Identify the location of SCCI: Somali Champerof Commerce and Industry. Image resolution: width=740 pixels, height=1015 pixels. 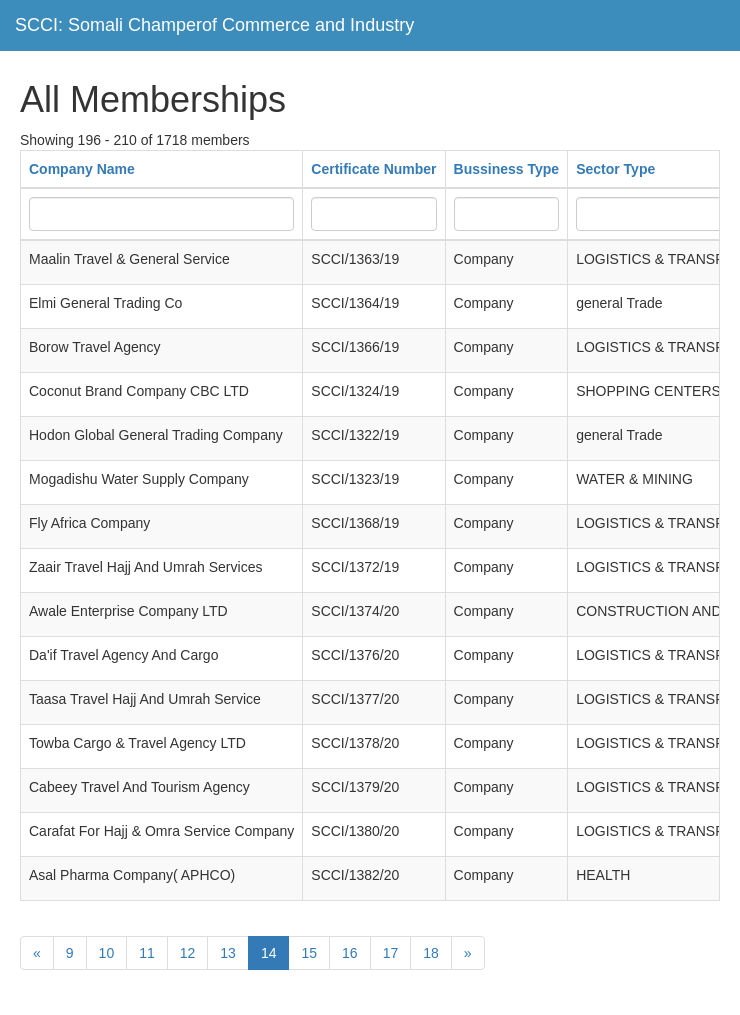
(214, 25).